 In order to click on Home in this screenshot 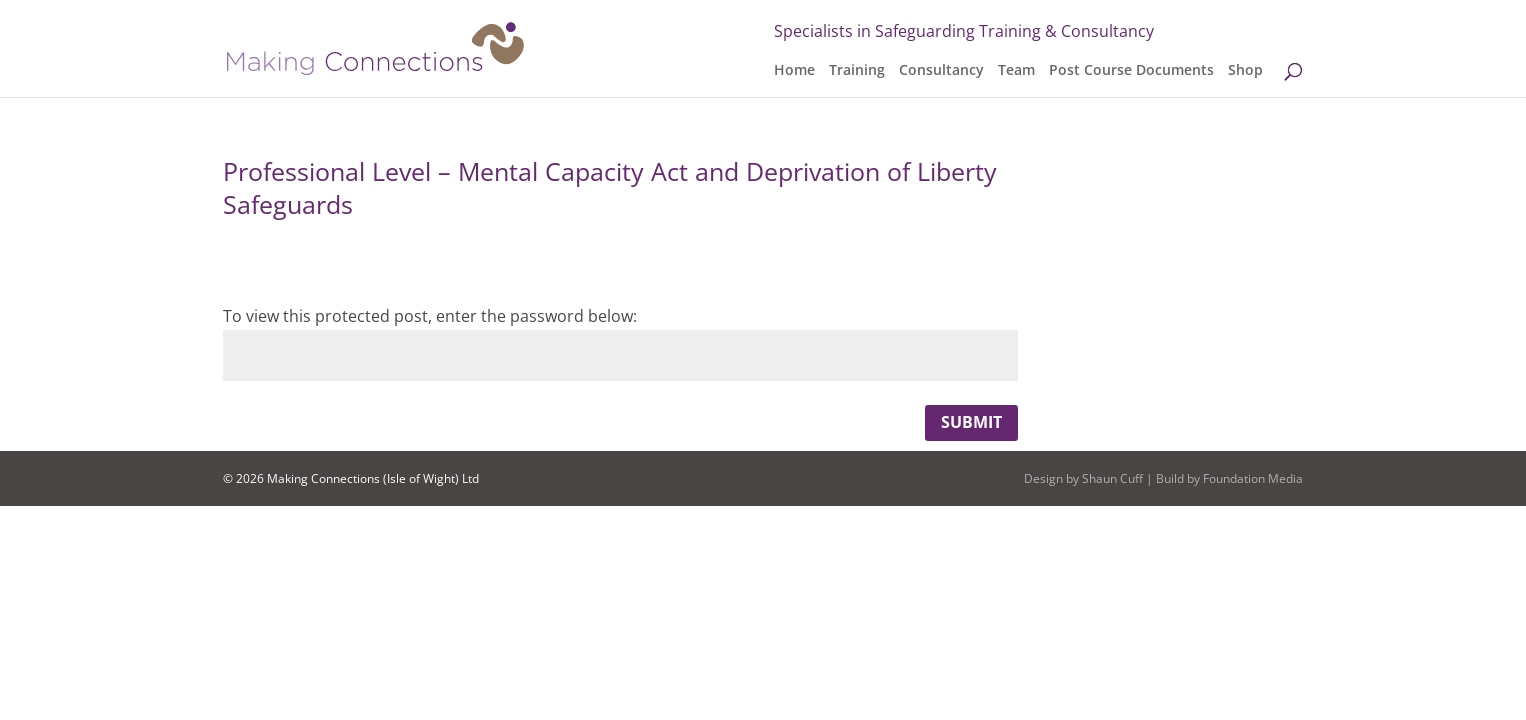, I will do `click(794, 71)`.